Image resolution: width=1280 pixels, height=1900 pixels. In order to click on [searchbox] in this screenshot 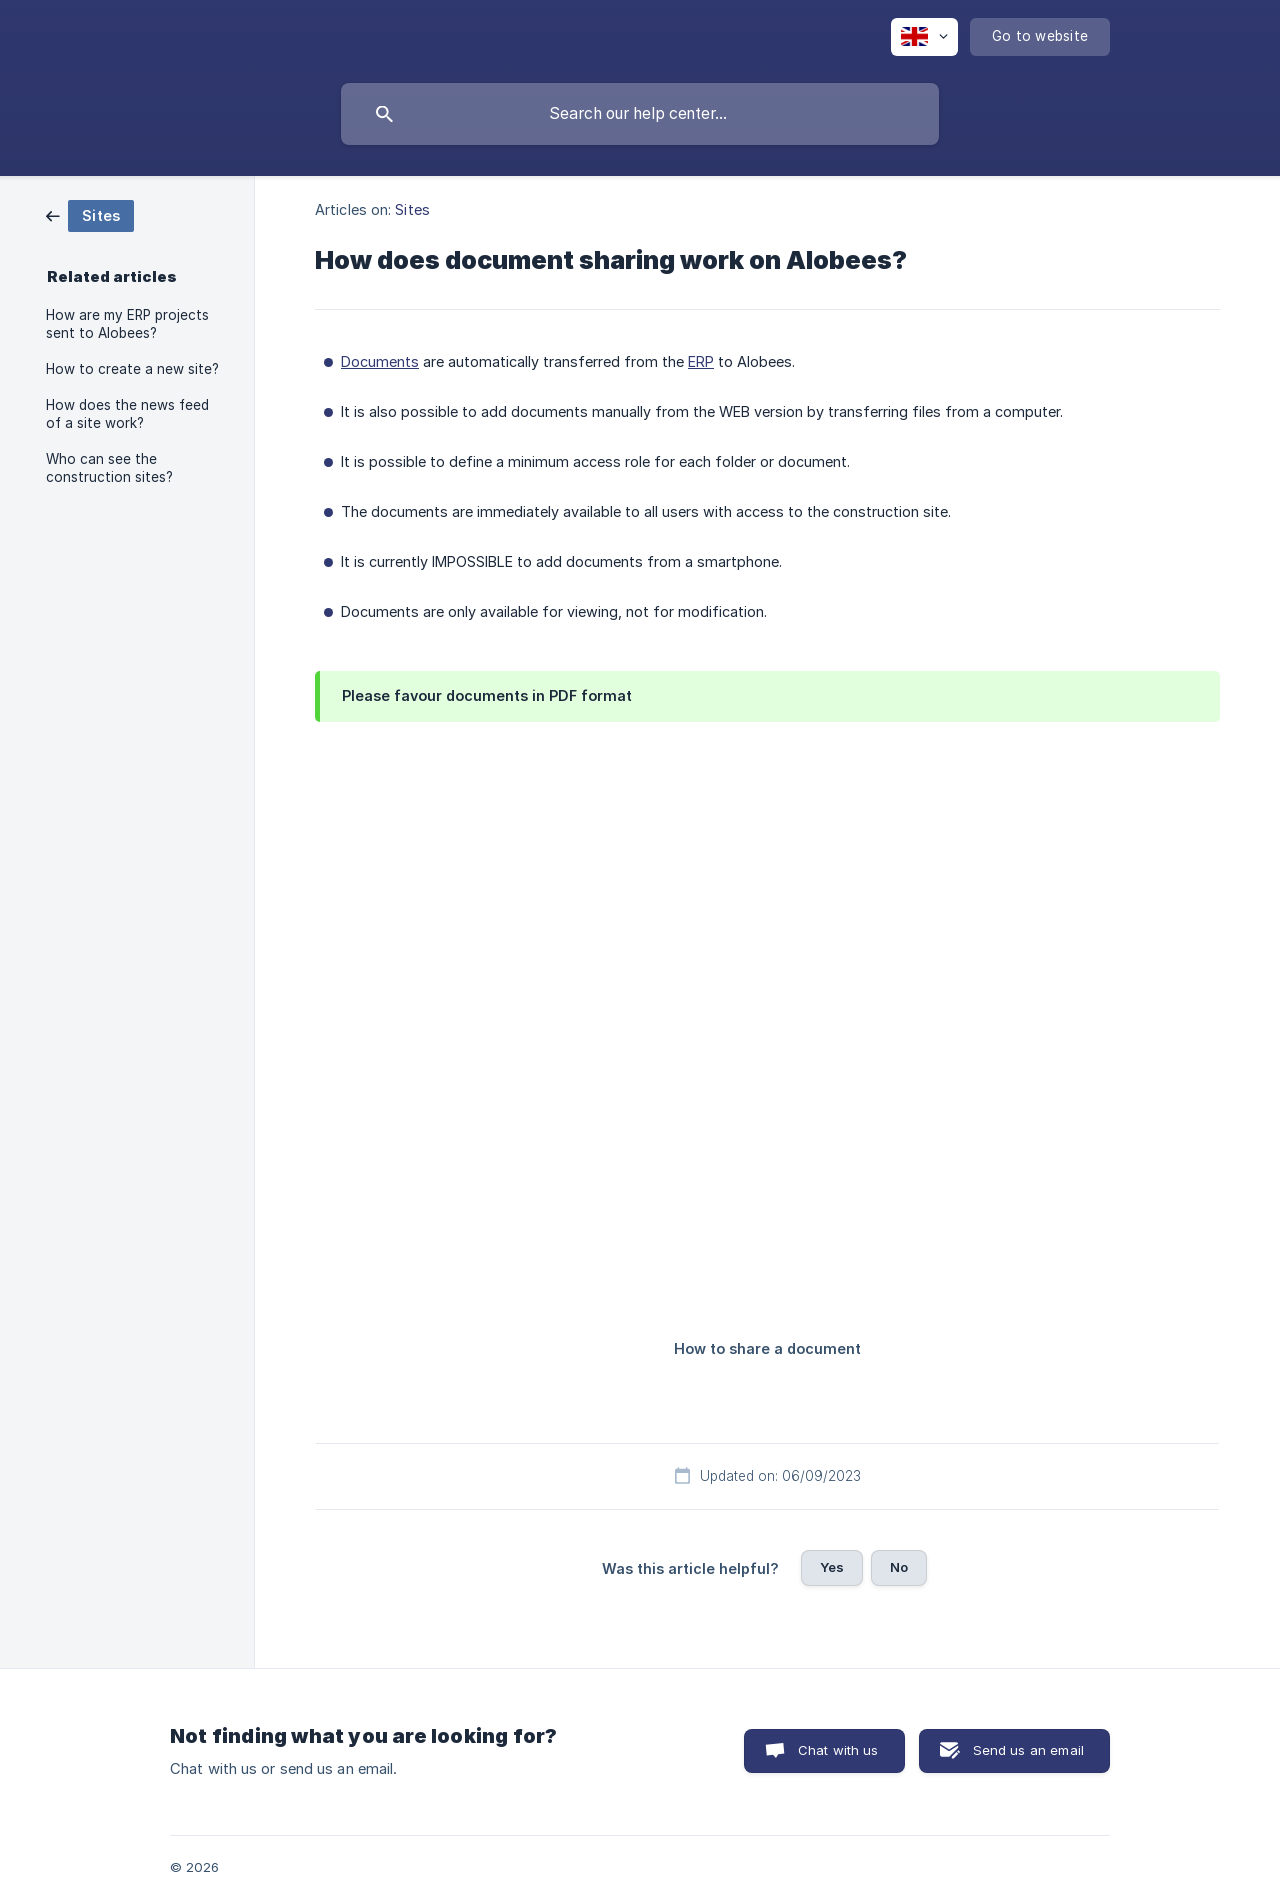, I will do `click(640, 114)`.